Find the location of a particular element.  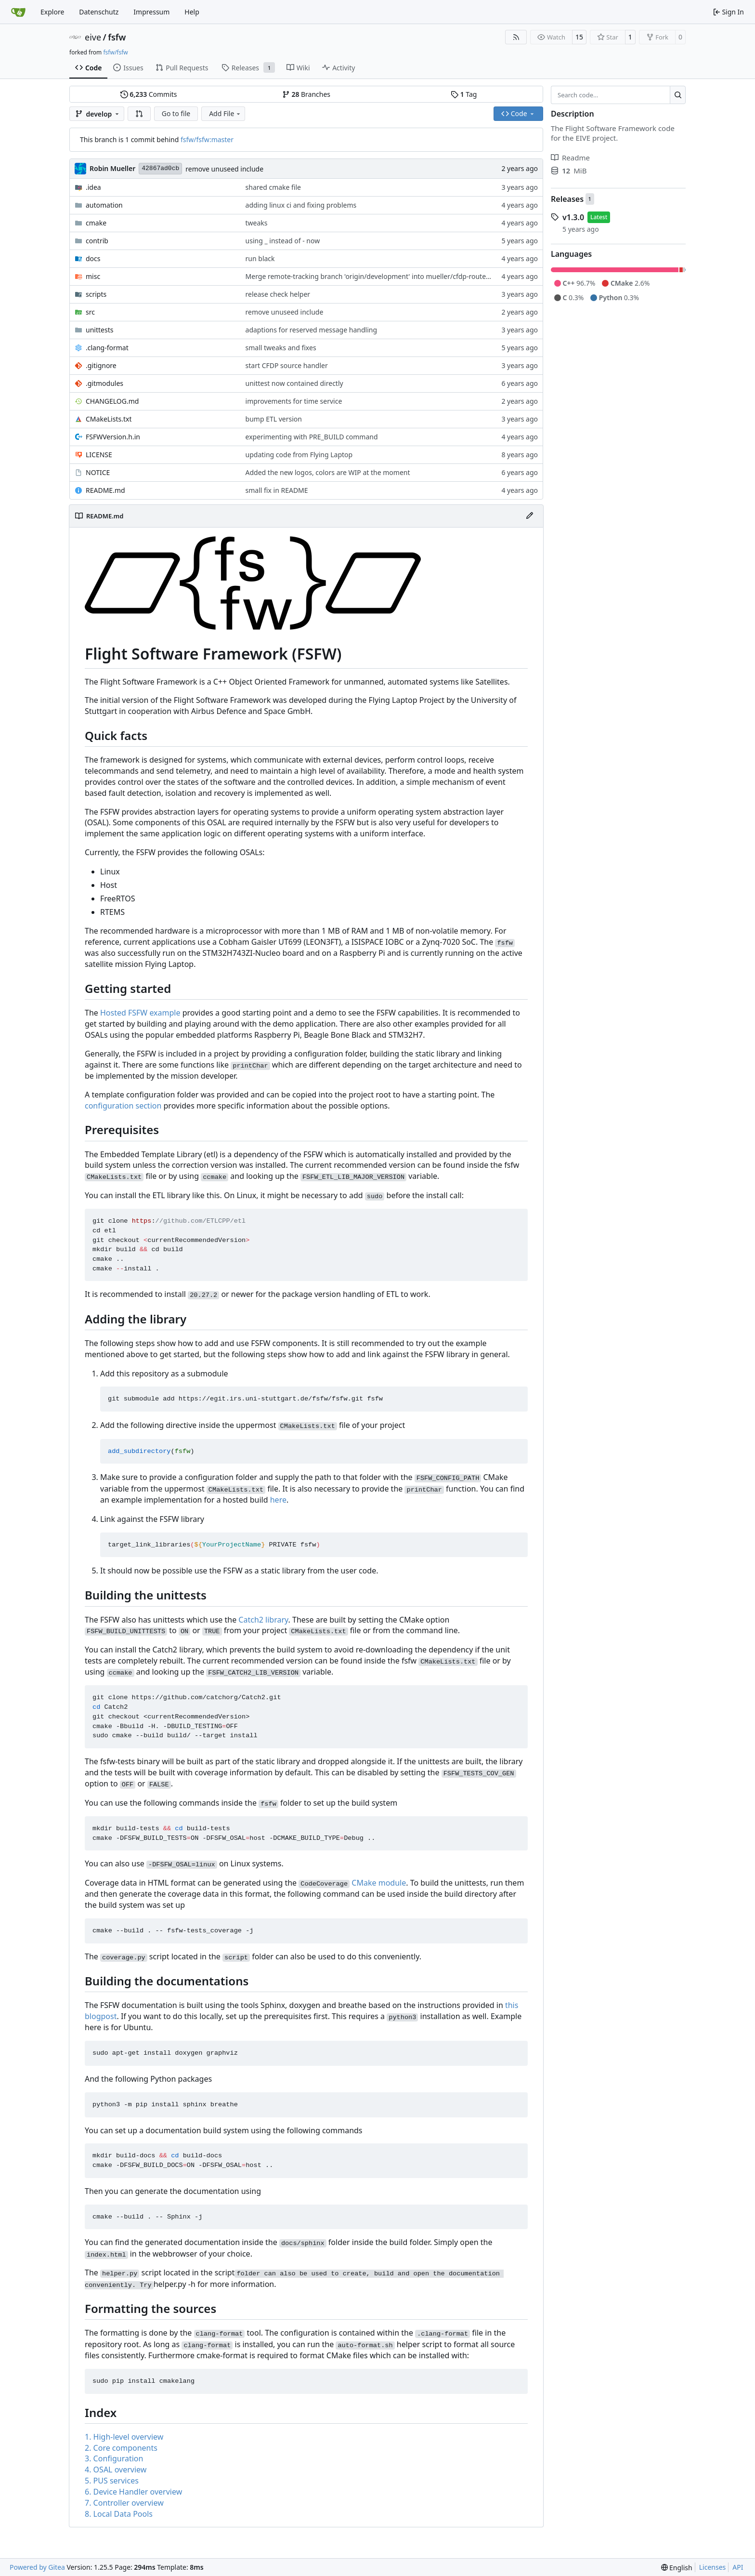

eive is located at coordinates (93, 37).